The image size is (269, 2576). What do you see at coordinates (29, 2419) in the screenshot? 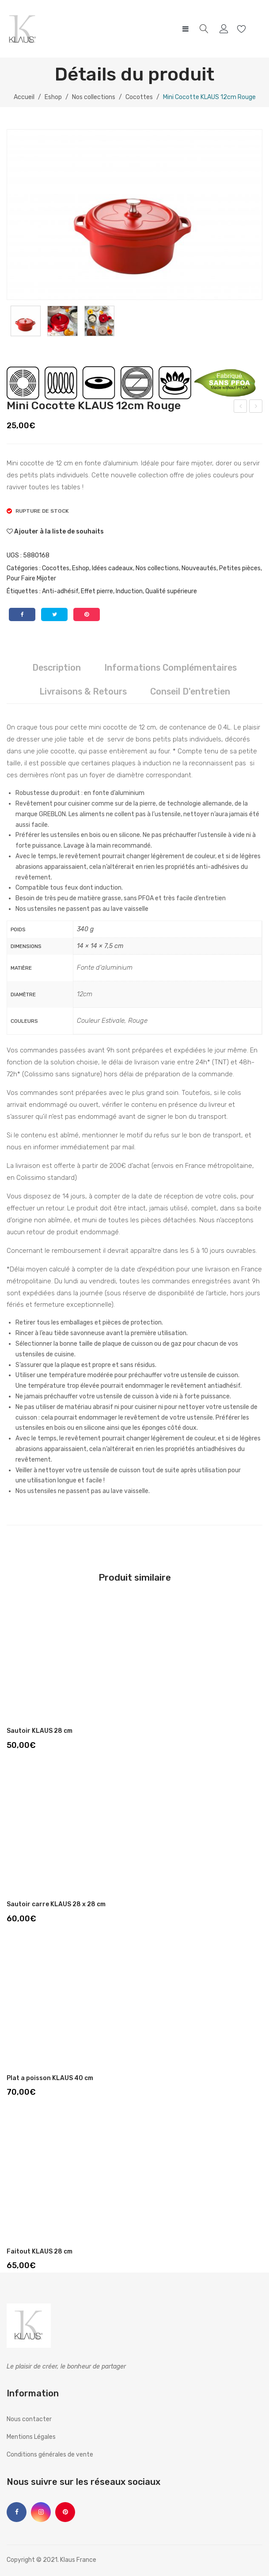
I see `Nous contacter` at bounding box center [29, 2419].